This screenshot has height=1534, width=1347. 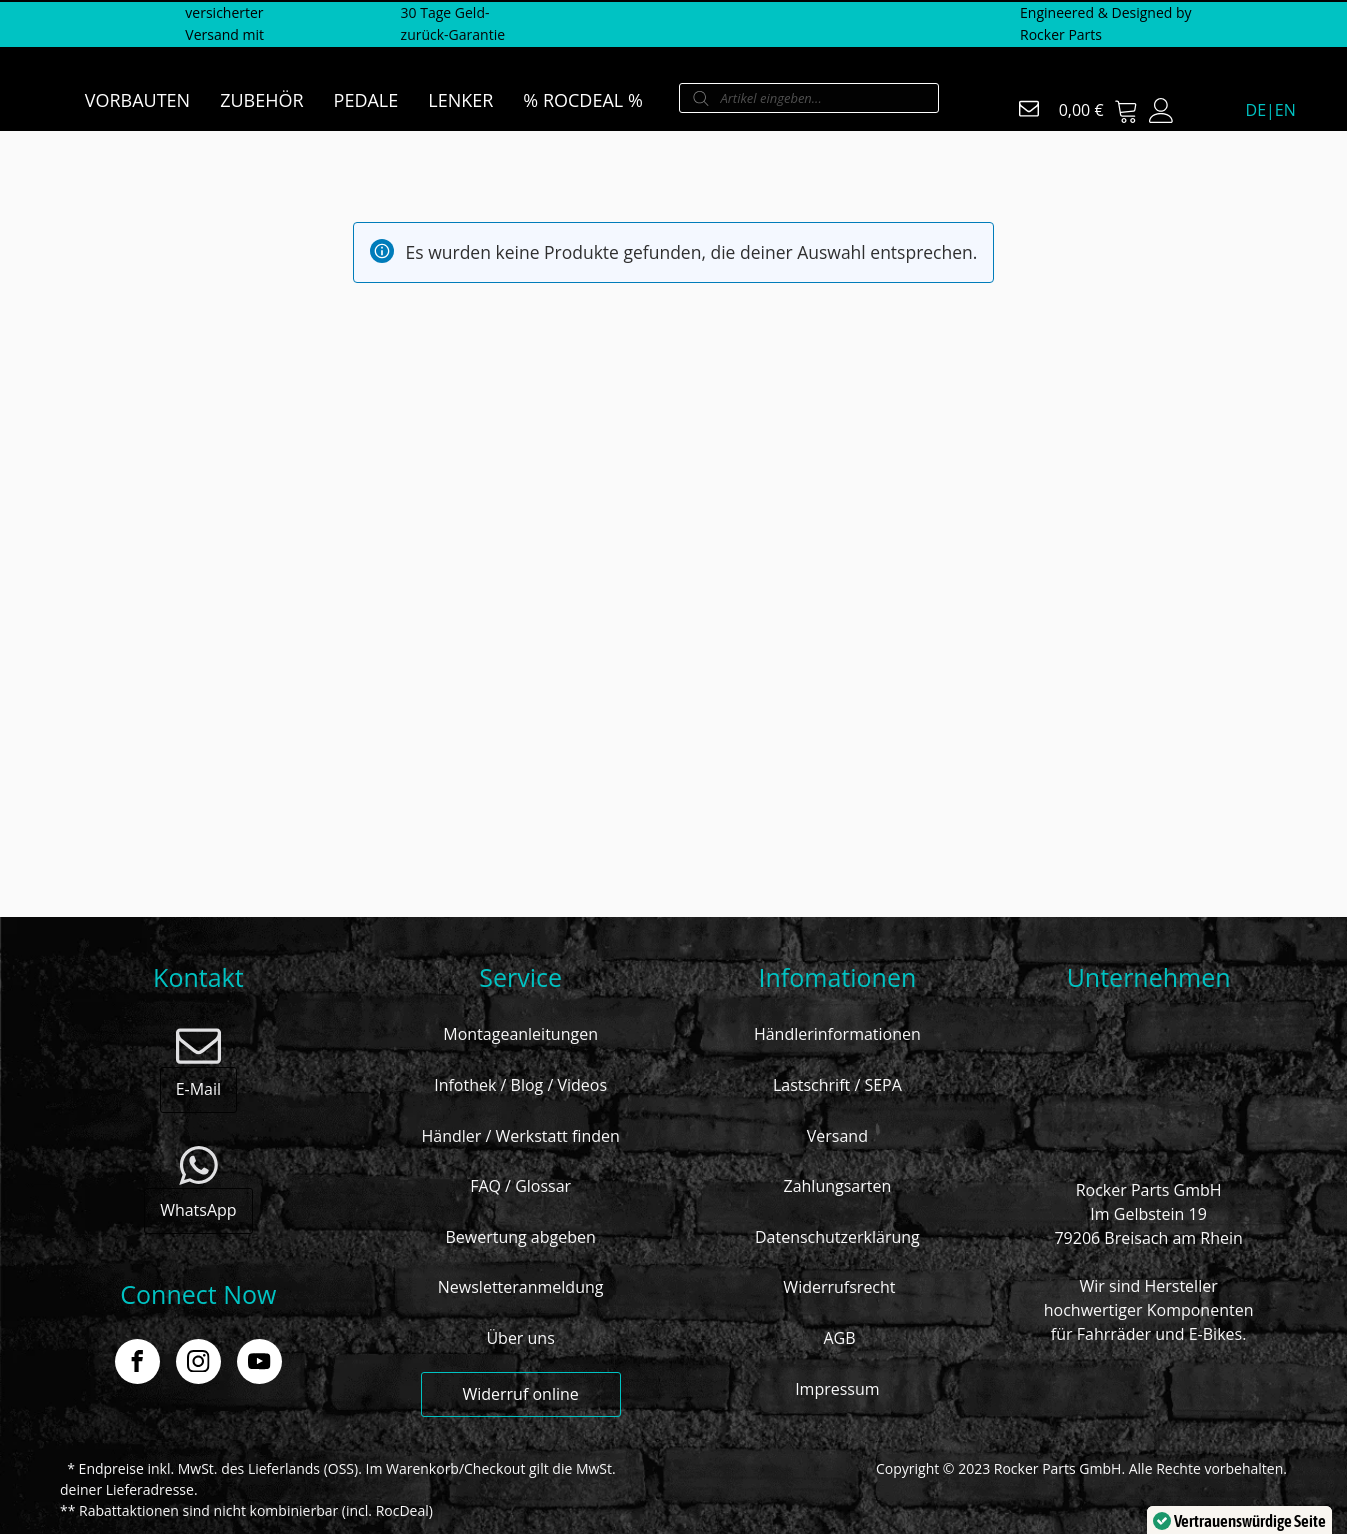 What do you see at coordinates (366, 100) in the screenshot?
I see `PEDALE` at bounding box center [366, 100].